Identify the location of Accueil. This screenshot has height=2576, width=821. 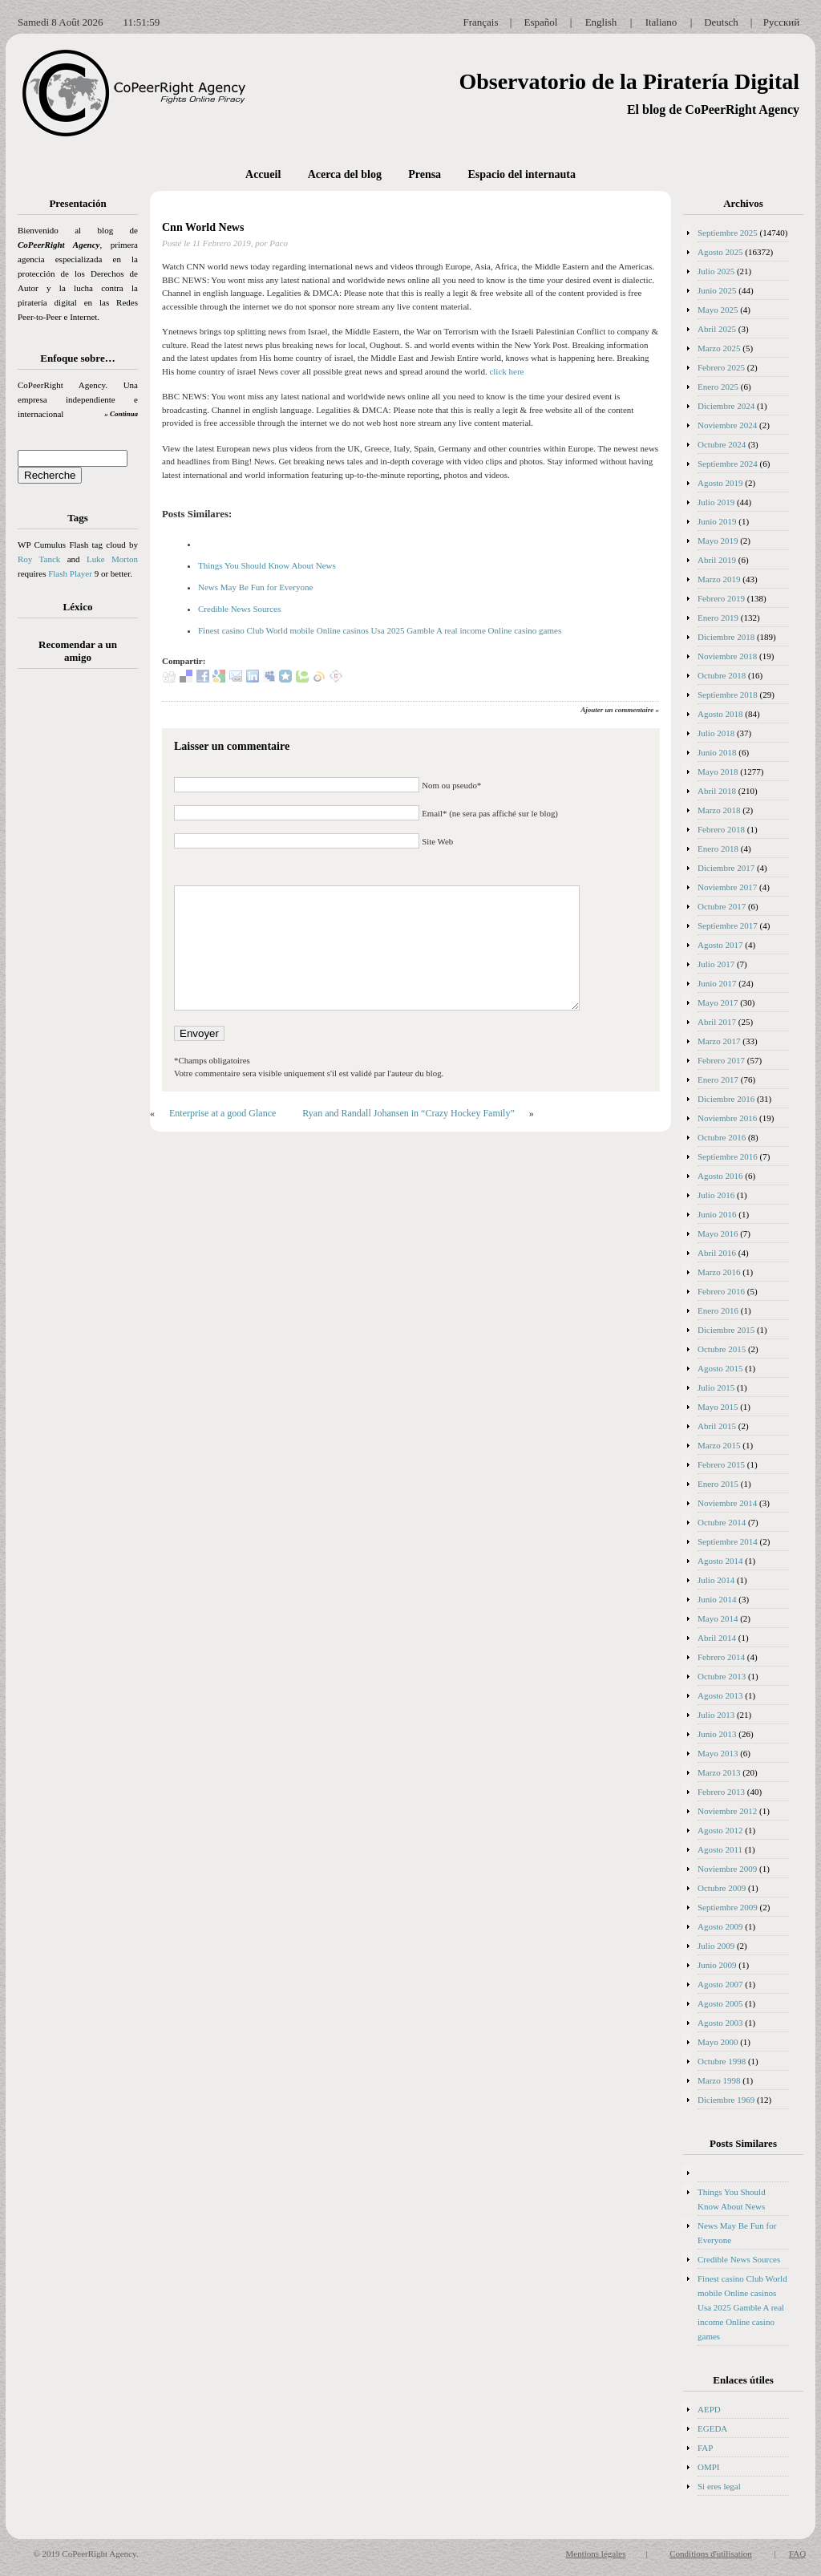
(263, 174).